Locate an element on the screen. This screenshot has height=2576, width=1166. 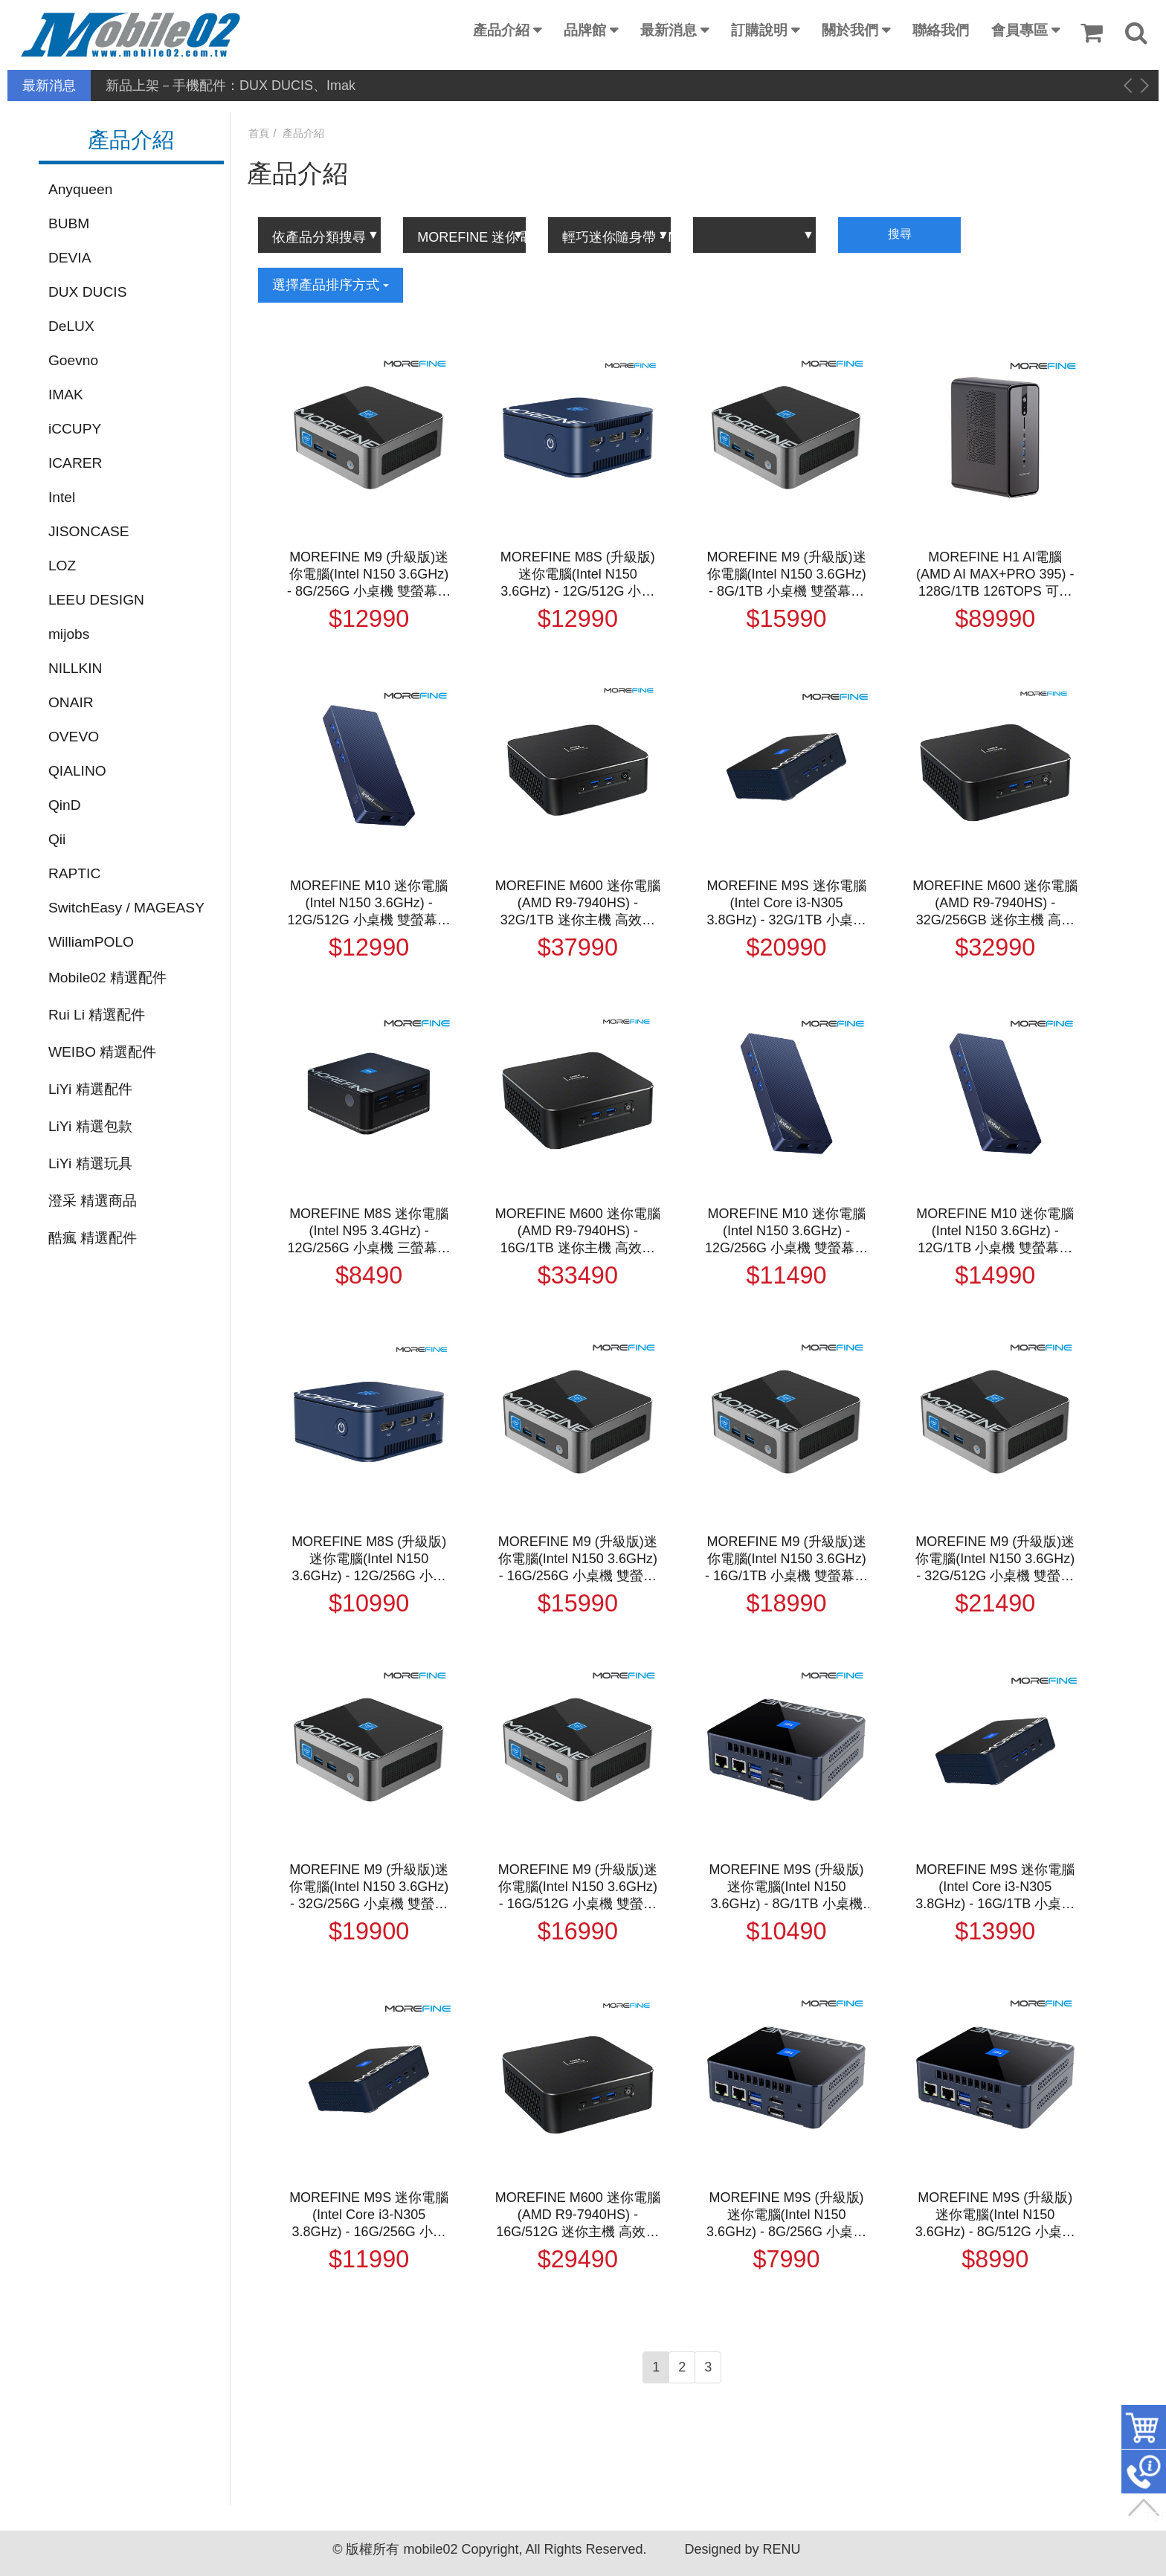
MOREFINE M10 迷你電腦(Intel N150 3.6GHz) - 12G/512G 小桌機 雙螢幕輸出 WIN11 is located at coordinates (369, 903).